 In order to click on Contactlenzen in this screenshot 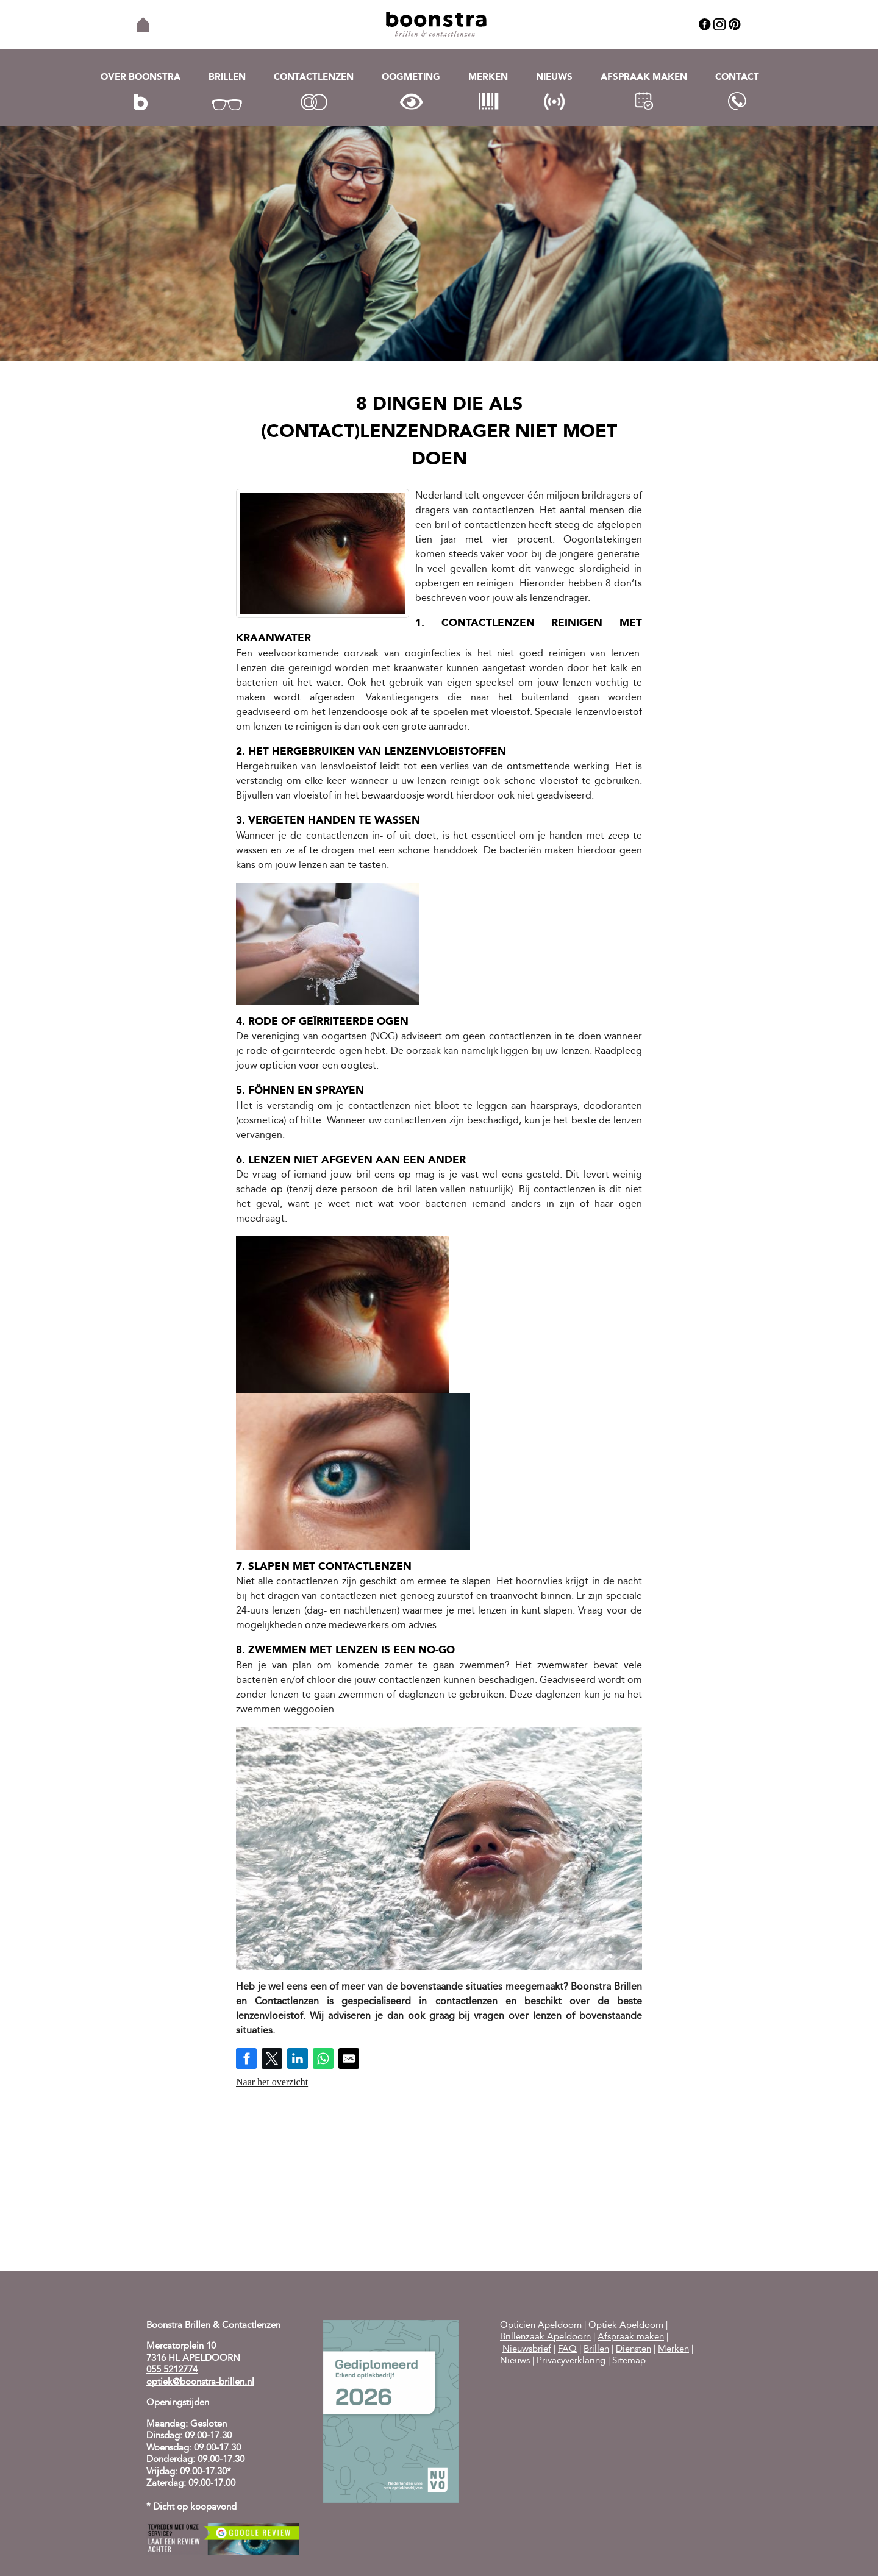, I will do `click(314, 77)`.